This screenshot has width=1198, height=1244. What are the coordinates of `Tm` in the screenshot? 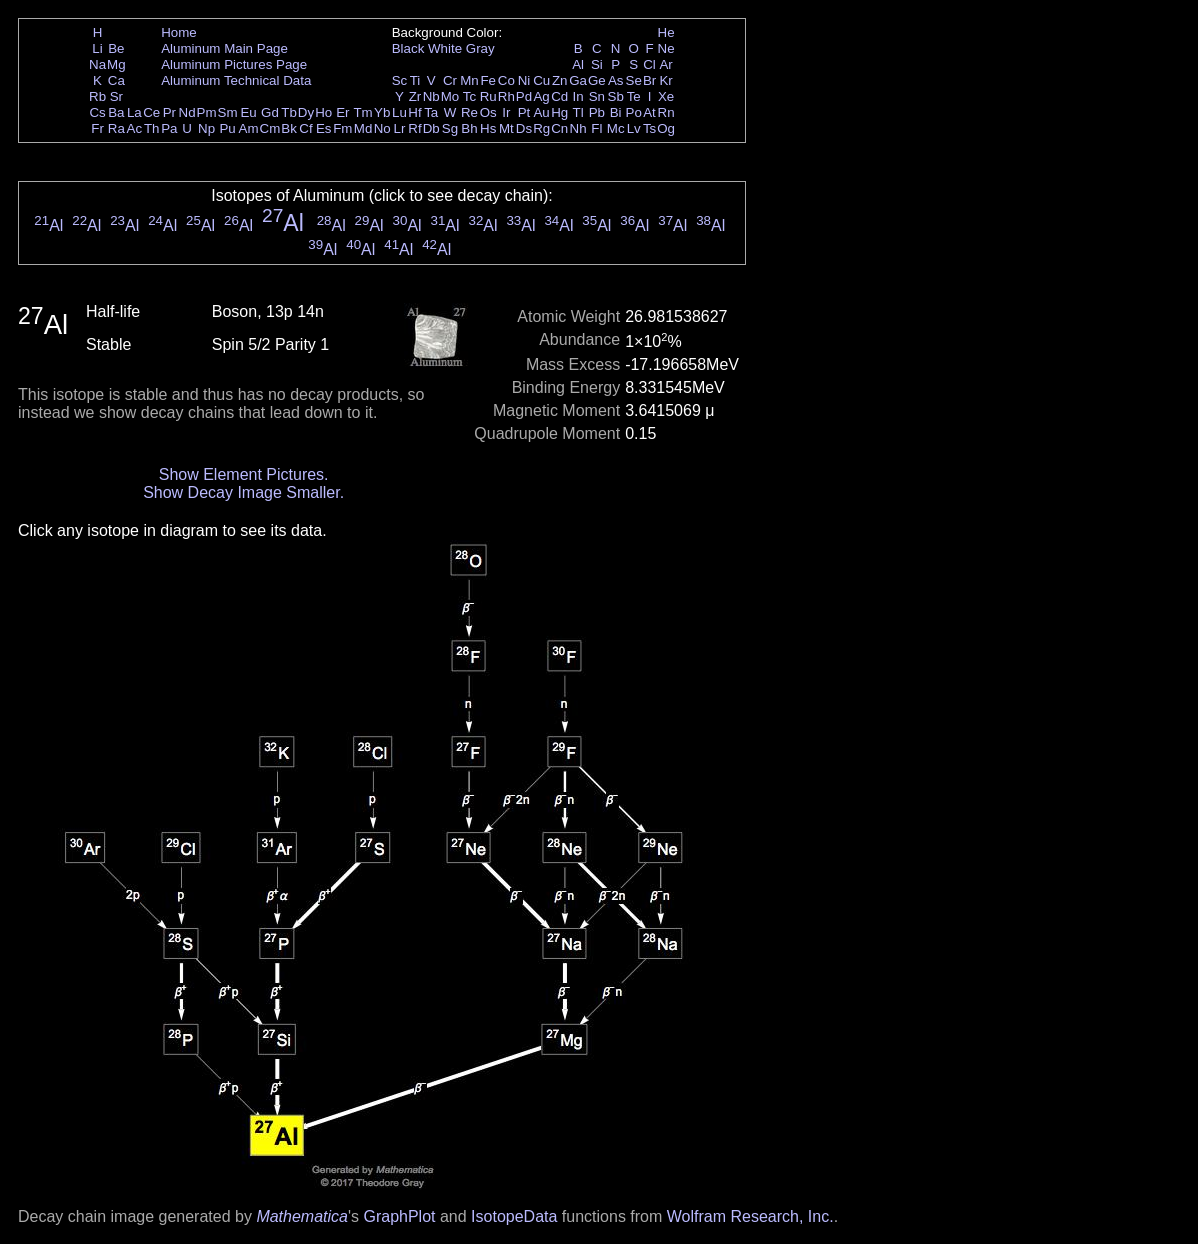 It's located at (362, 112).